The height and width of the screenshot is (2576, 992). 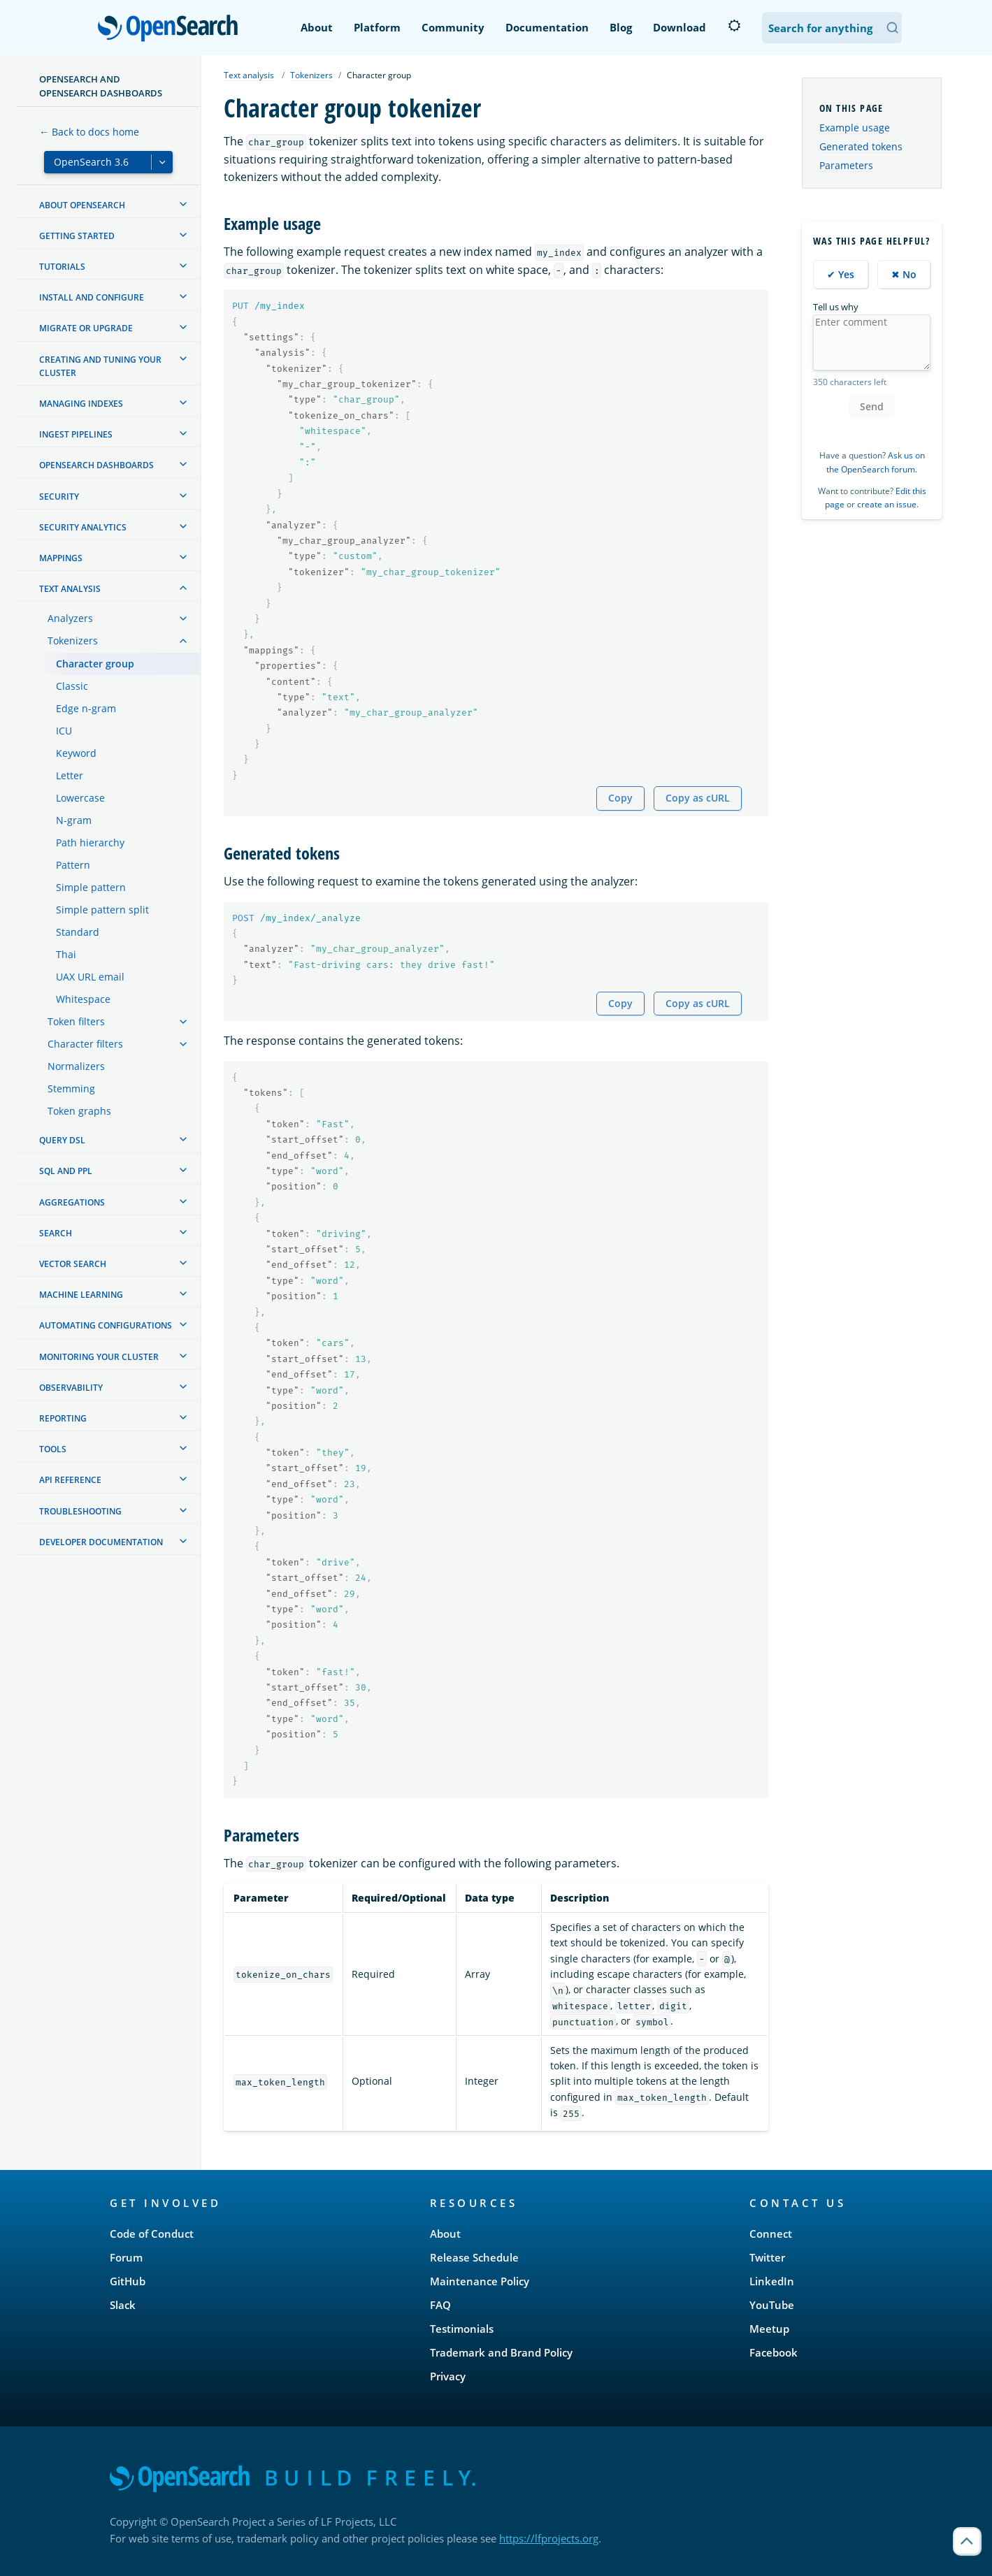 I want to click on GitHub, so click(x=127, y=2281).